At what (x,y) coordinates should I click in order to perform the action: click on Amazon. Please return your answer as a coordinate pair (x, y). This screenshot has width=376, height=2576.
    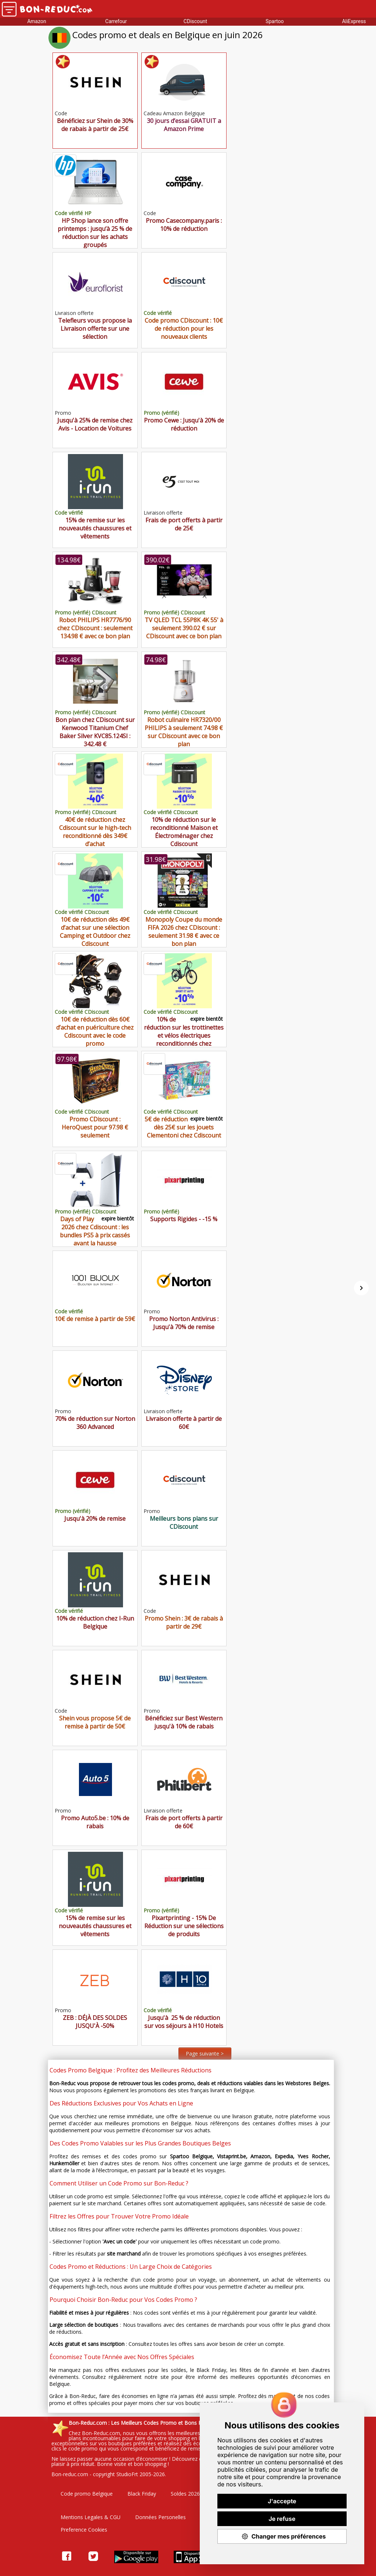
    Looking at the image, I should click on (36, 21).